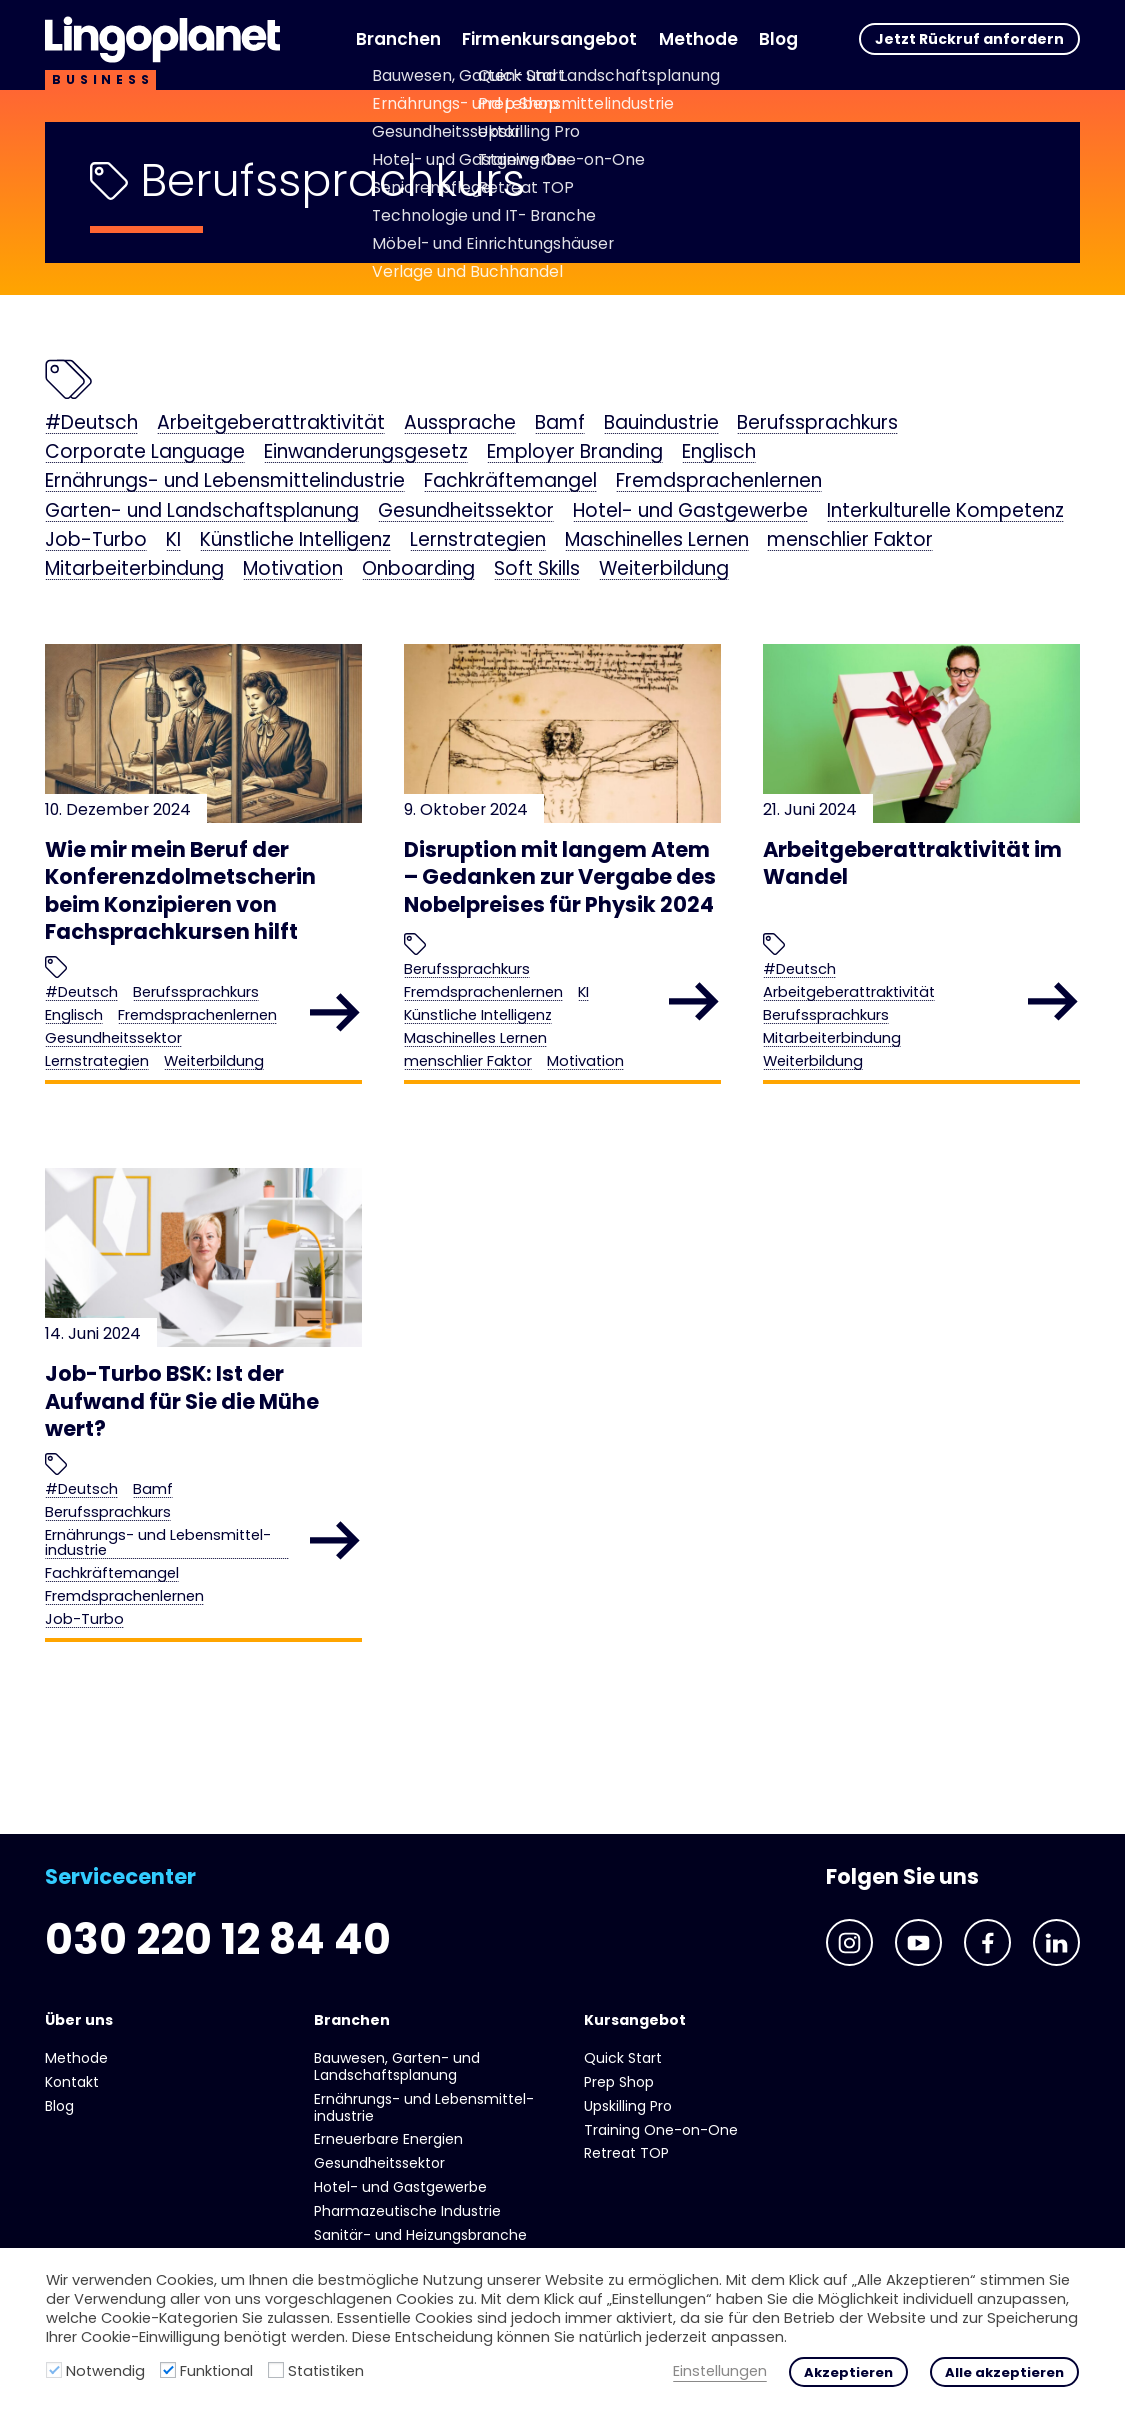 The image size is (1125, 2410). I want to click on Notwendig, so click(105, 2371).